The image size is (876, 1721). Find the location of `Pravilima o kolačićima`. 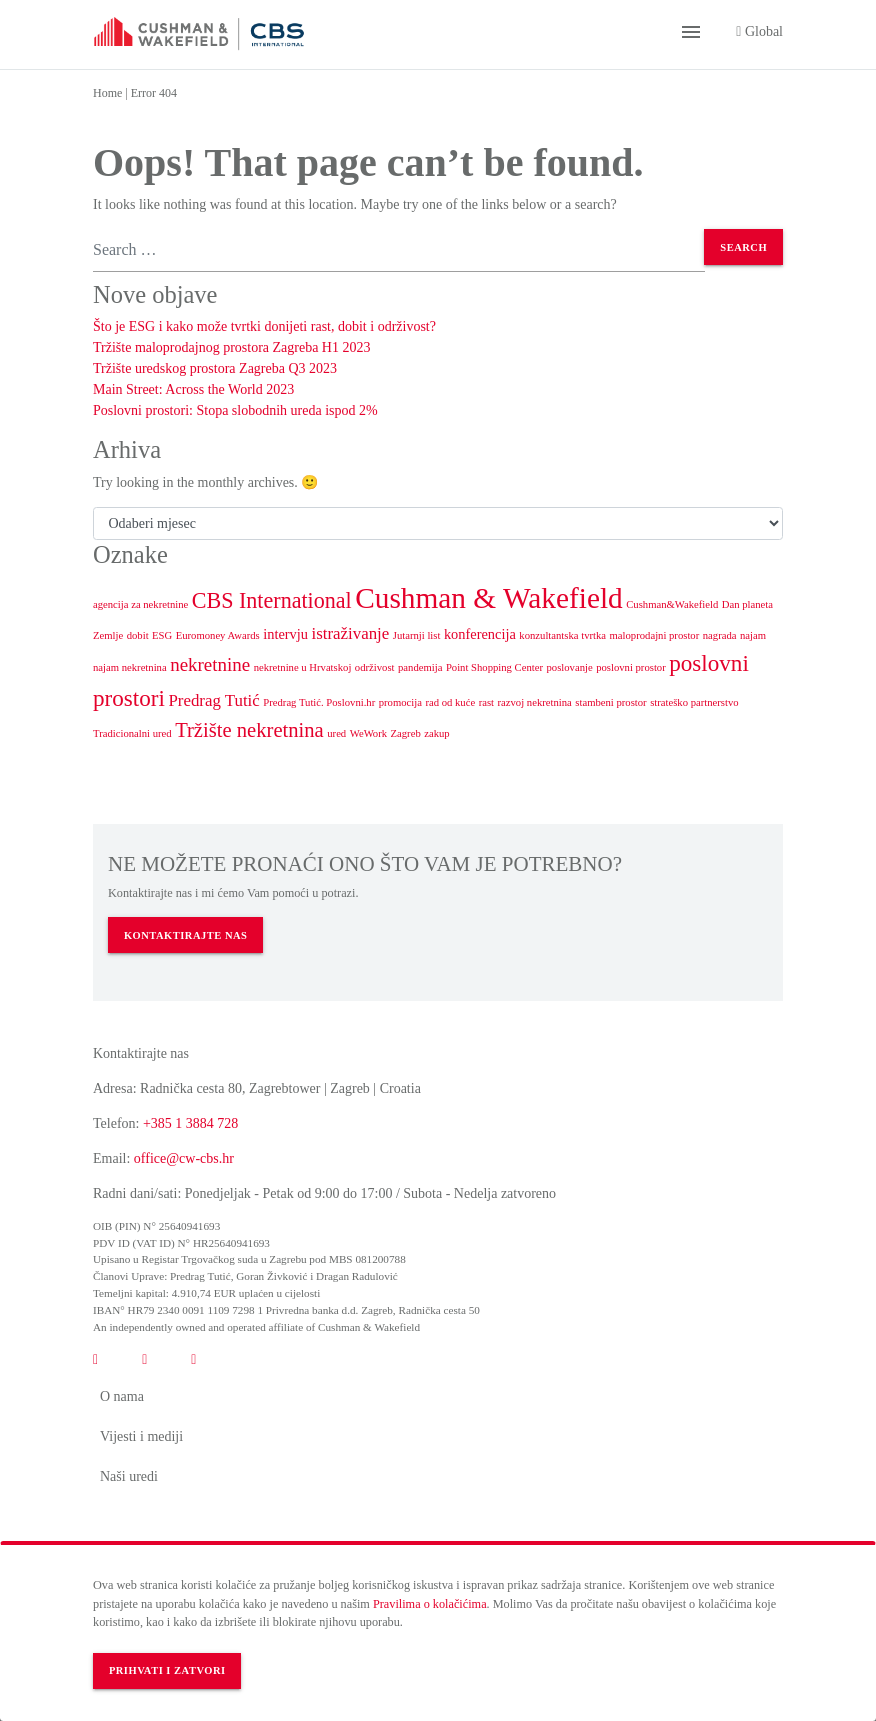

Pravilima o kolačićima is located at coordinates (430, 1604).